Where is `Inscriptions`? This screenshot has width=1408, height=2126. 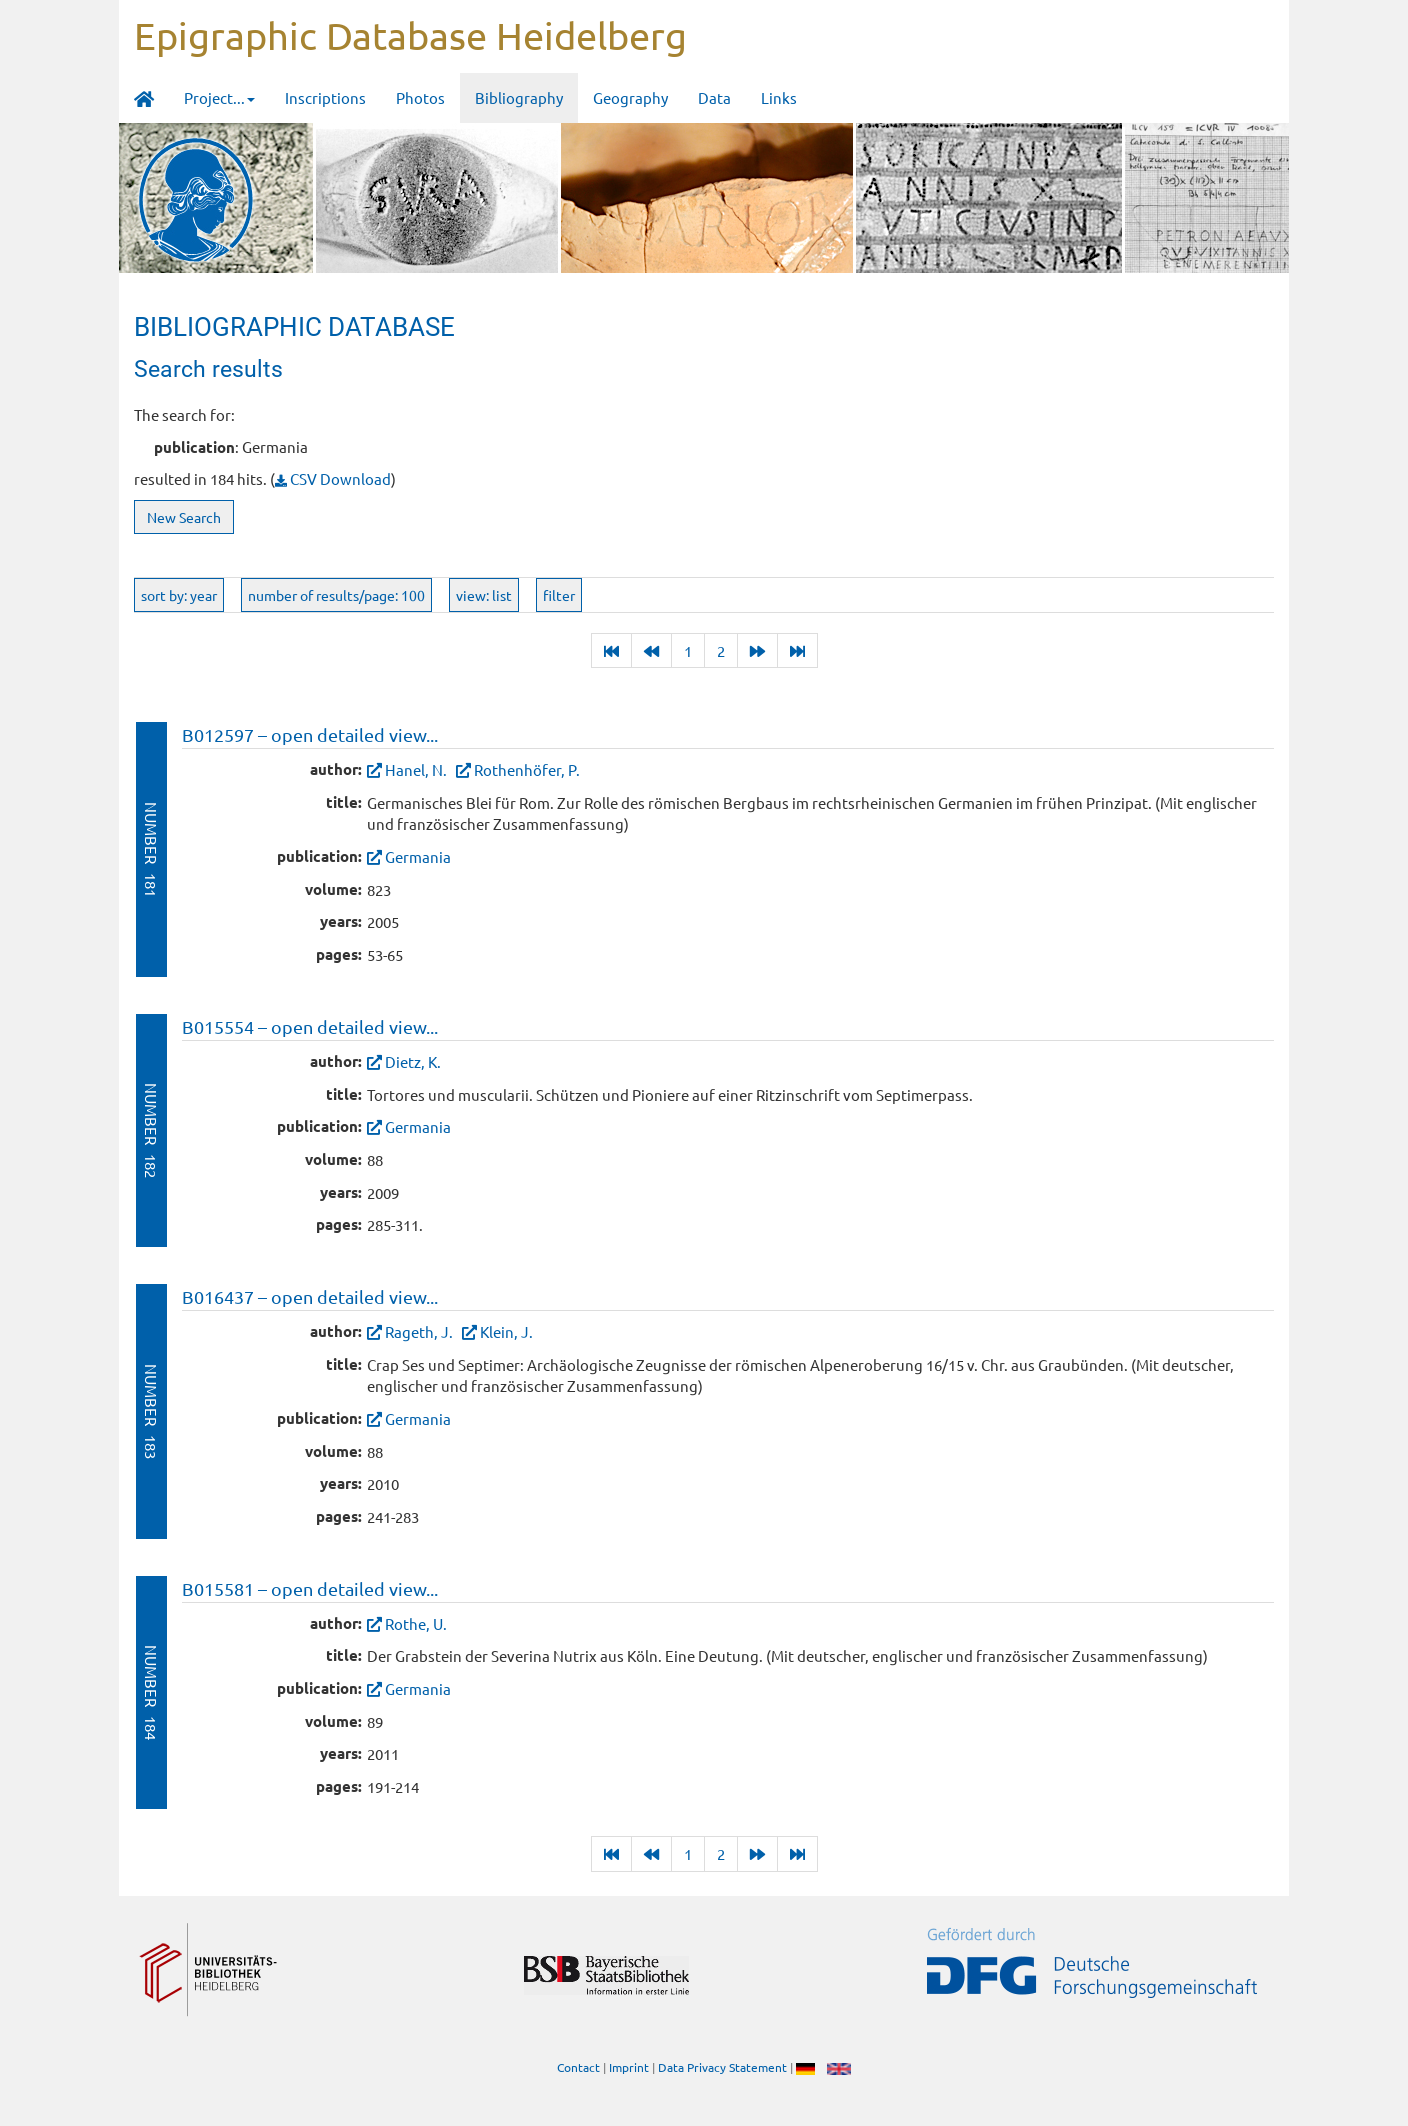
Inscriptions is located at coordinates (325, 97).